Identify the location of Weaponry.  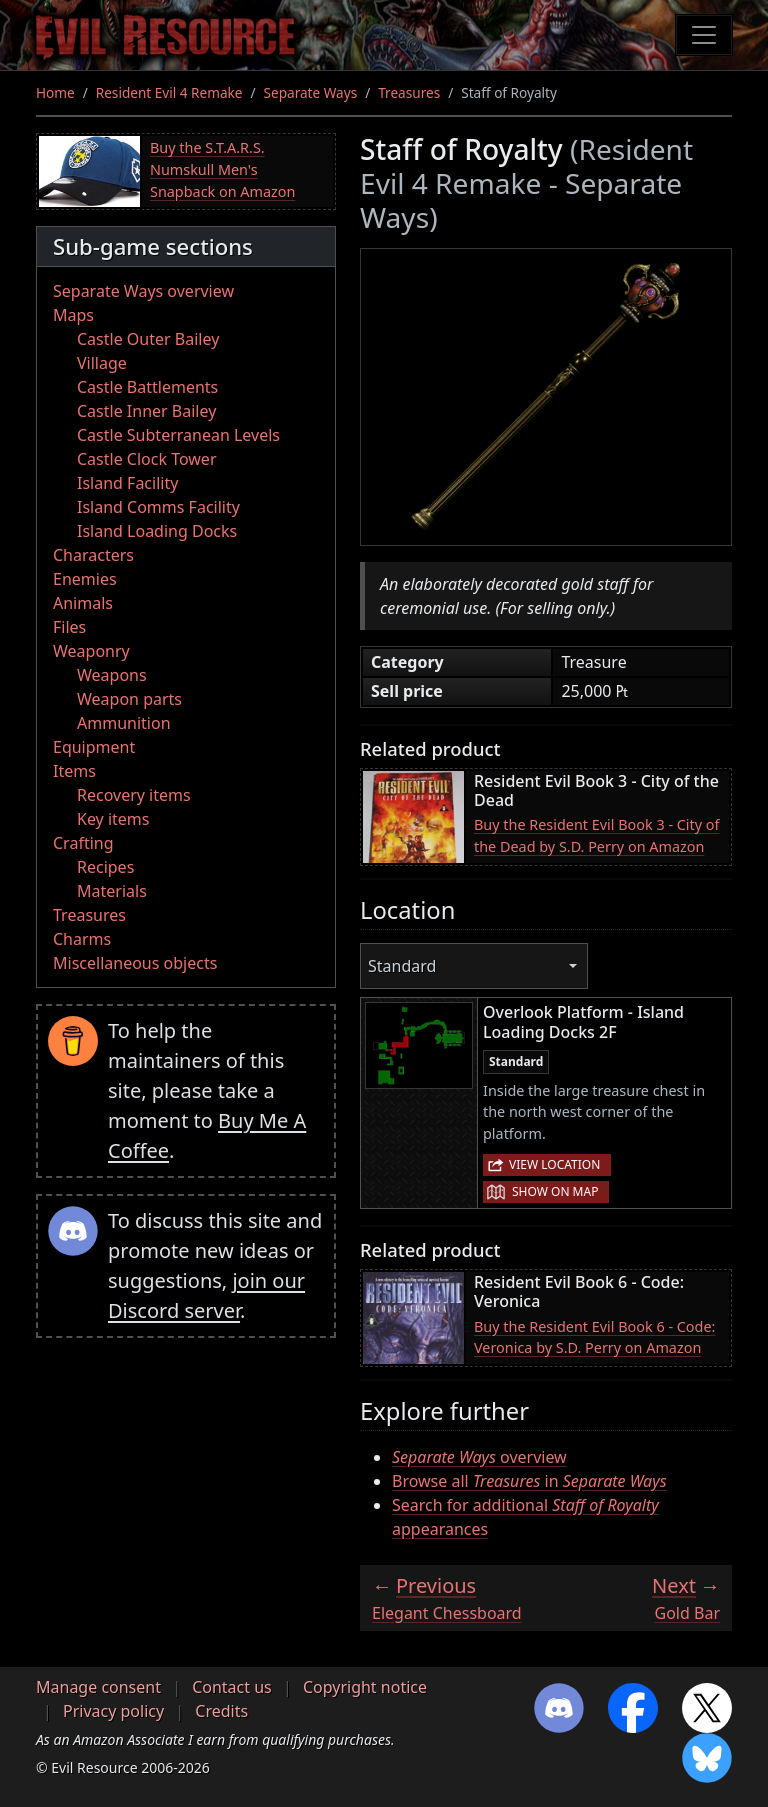
(91, 651).